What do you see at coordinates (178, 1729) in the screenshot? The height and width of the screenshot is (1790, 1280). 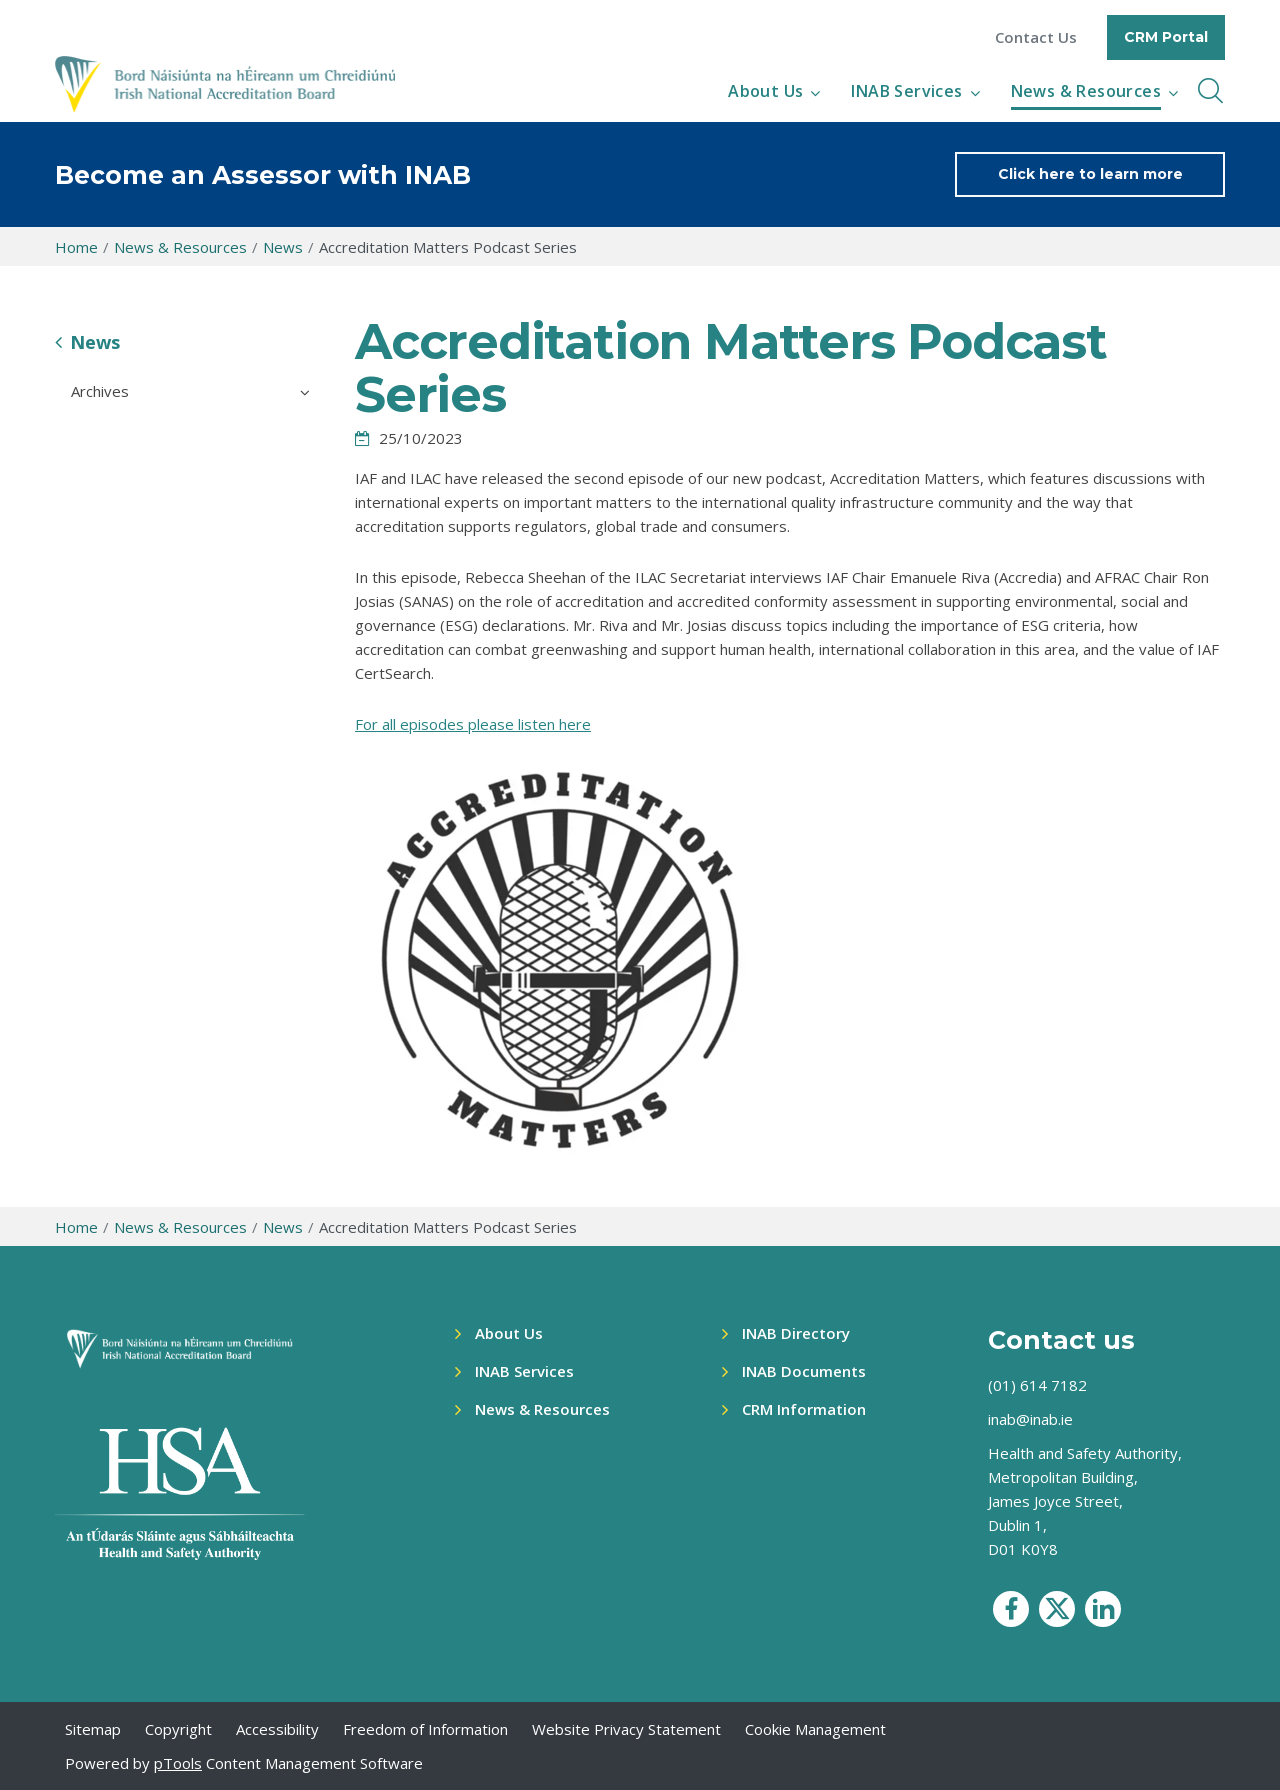 I see `Copyright` at bounding box center [178, 1729].